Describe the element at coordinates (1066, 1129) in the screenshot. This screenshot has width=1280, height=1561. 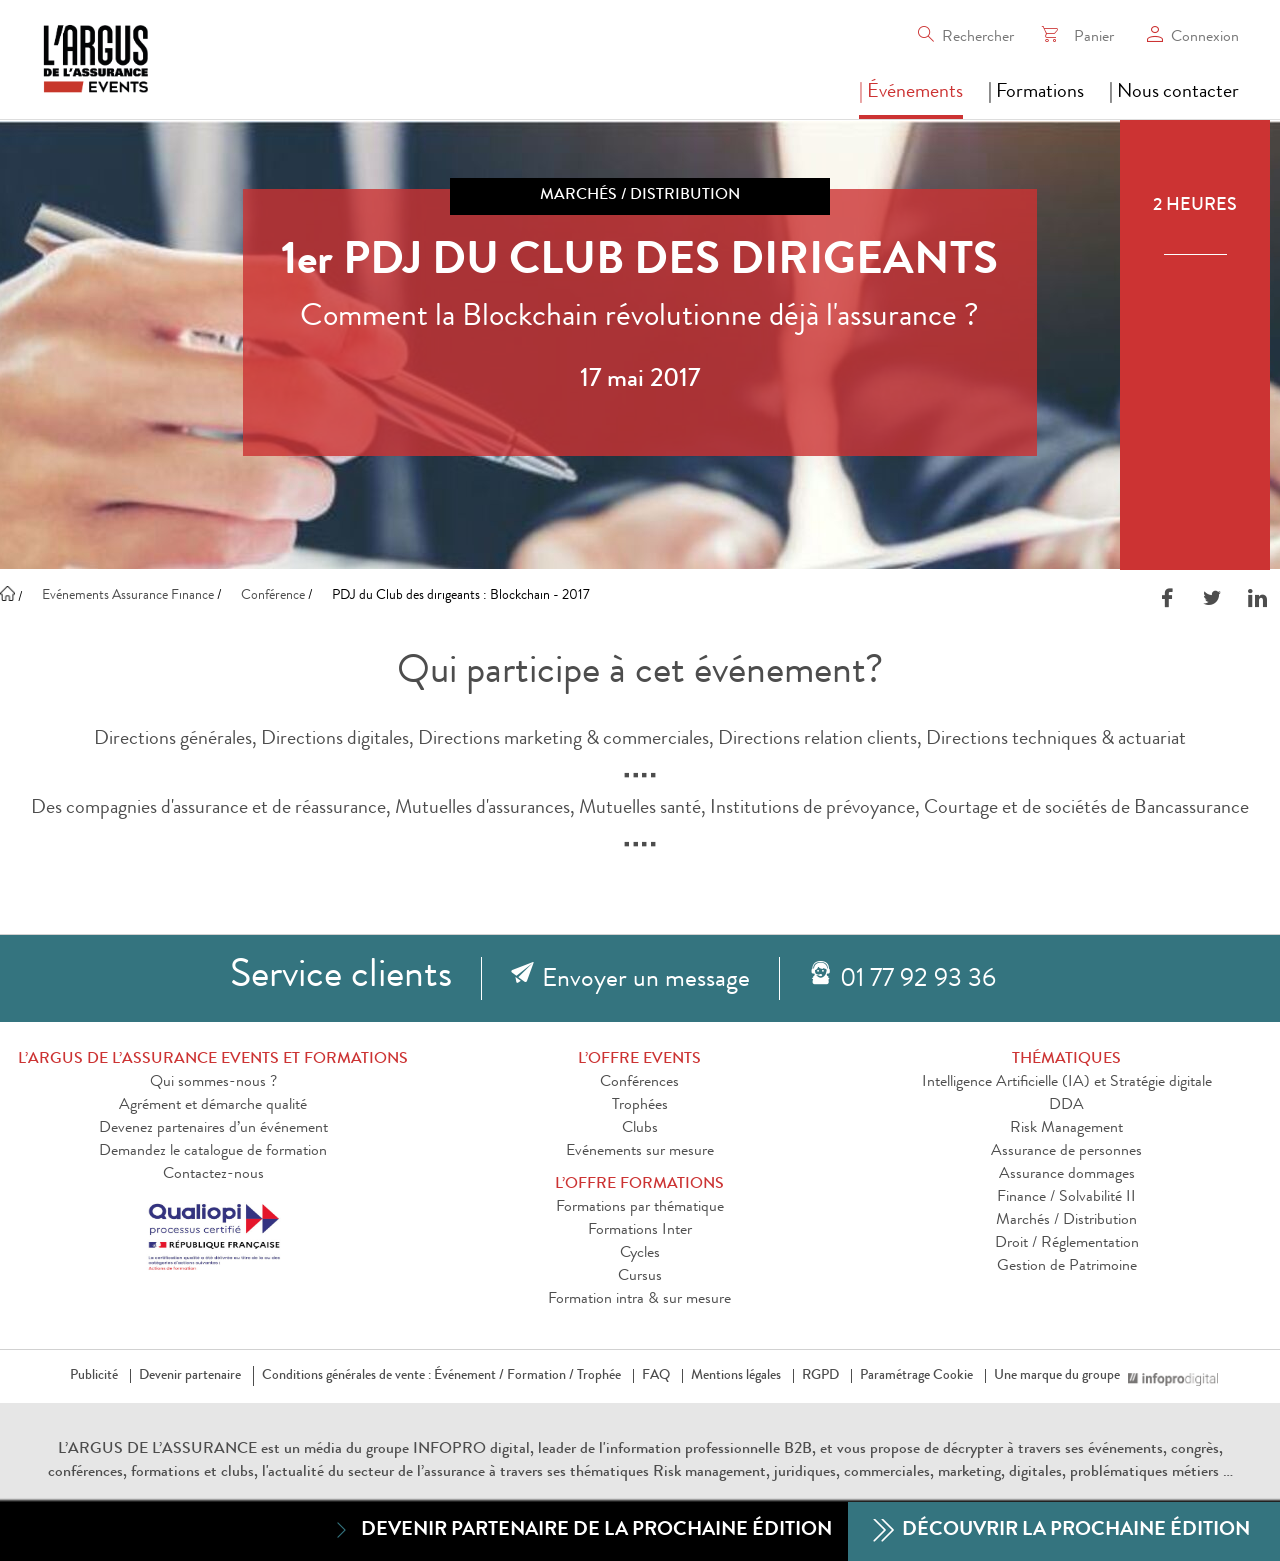
I see `Risk Management` at that location.